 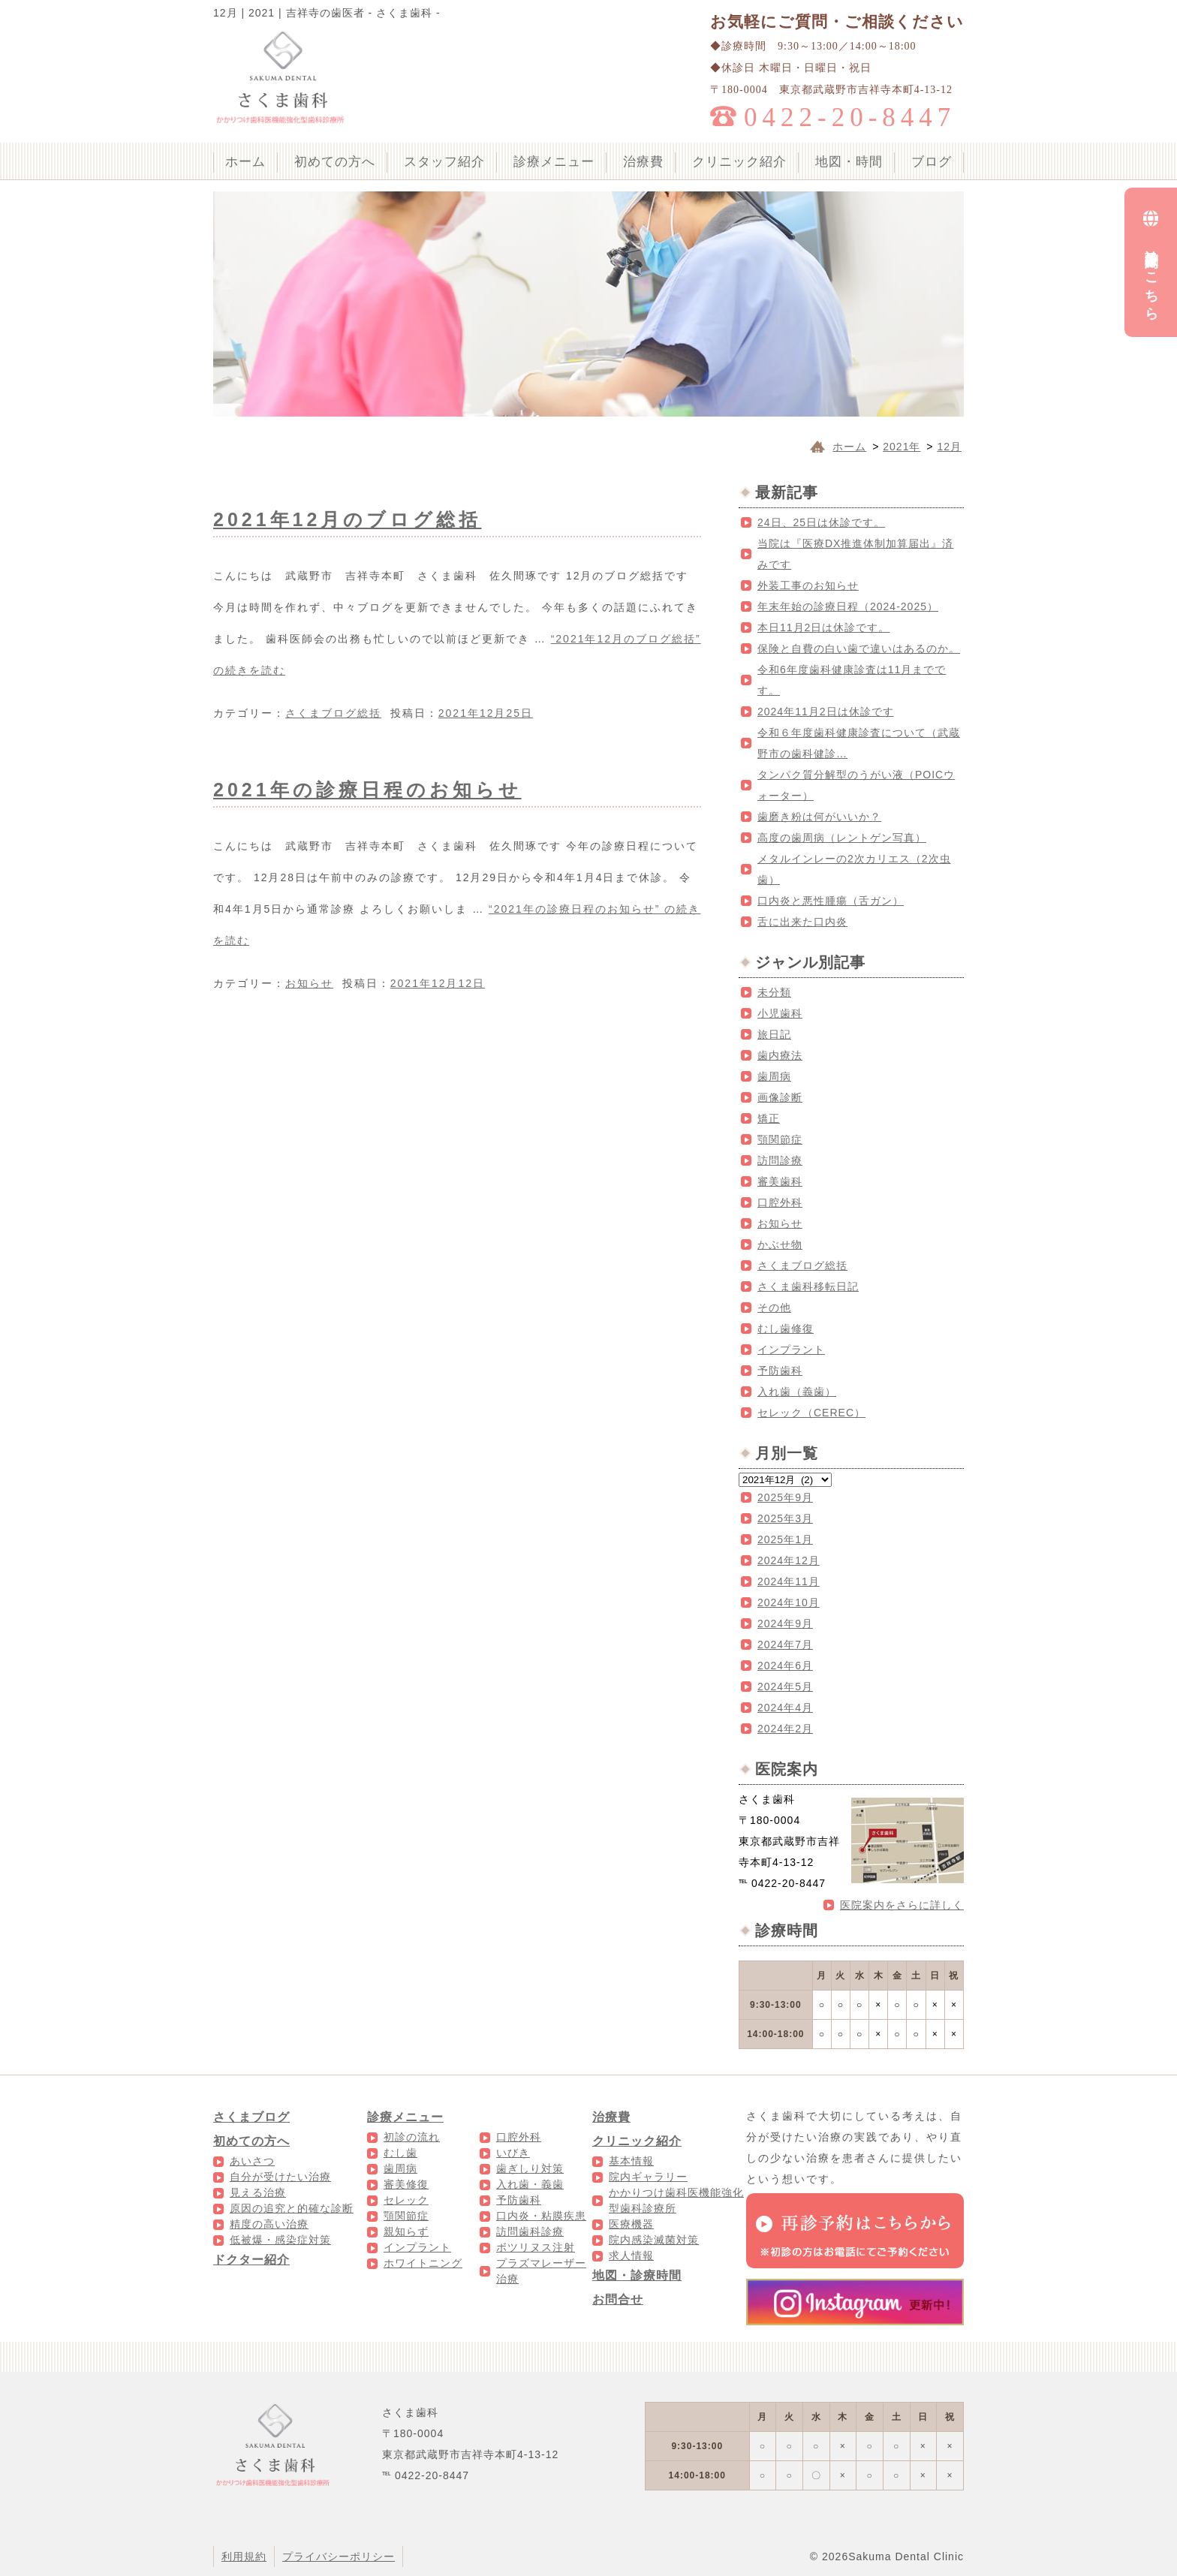 What do you see at coordinates (779, 1139) in the screenshot?
I see `顎関節症` at bounding box center [779, 1139].